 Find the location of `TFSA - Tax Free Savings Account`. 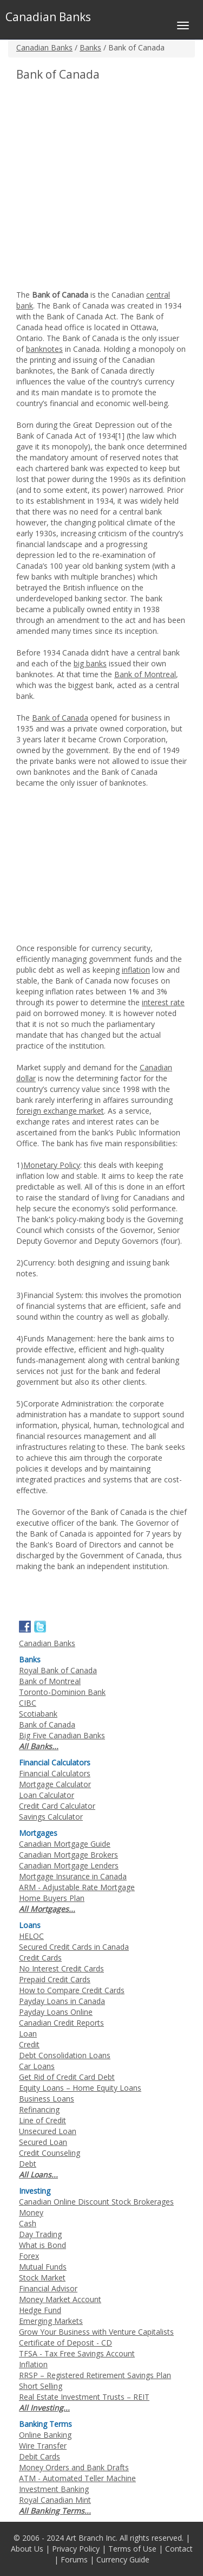

TFSA - Tax Free Savings Account is located at coordinates (77, 2353).